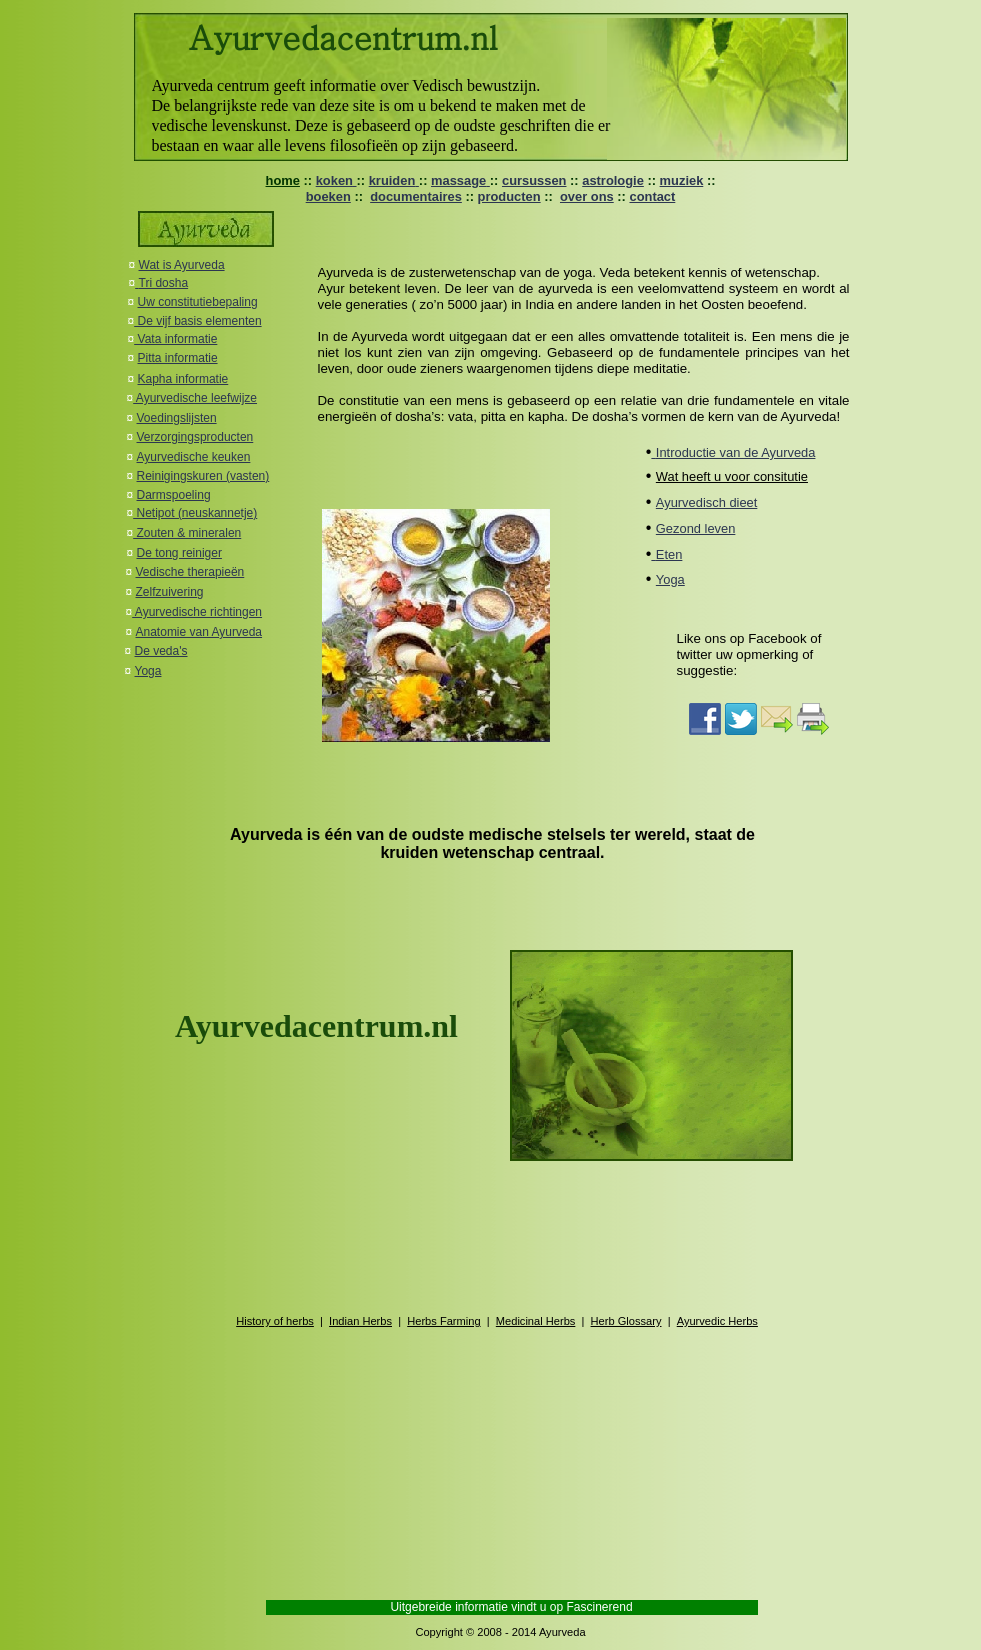 This screenshot has width=981, height=1650. What do you see at coordinates (194, 457) in the screenshot?
I see `Ayurvedische keuken` at bounding box center [194, 457].